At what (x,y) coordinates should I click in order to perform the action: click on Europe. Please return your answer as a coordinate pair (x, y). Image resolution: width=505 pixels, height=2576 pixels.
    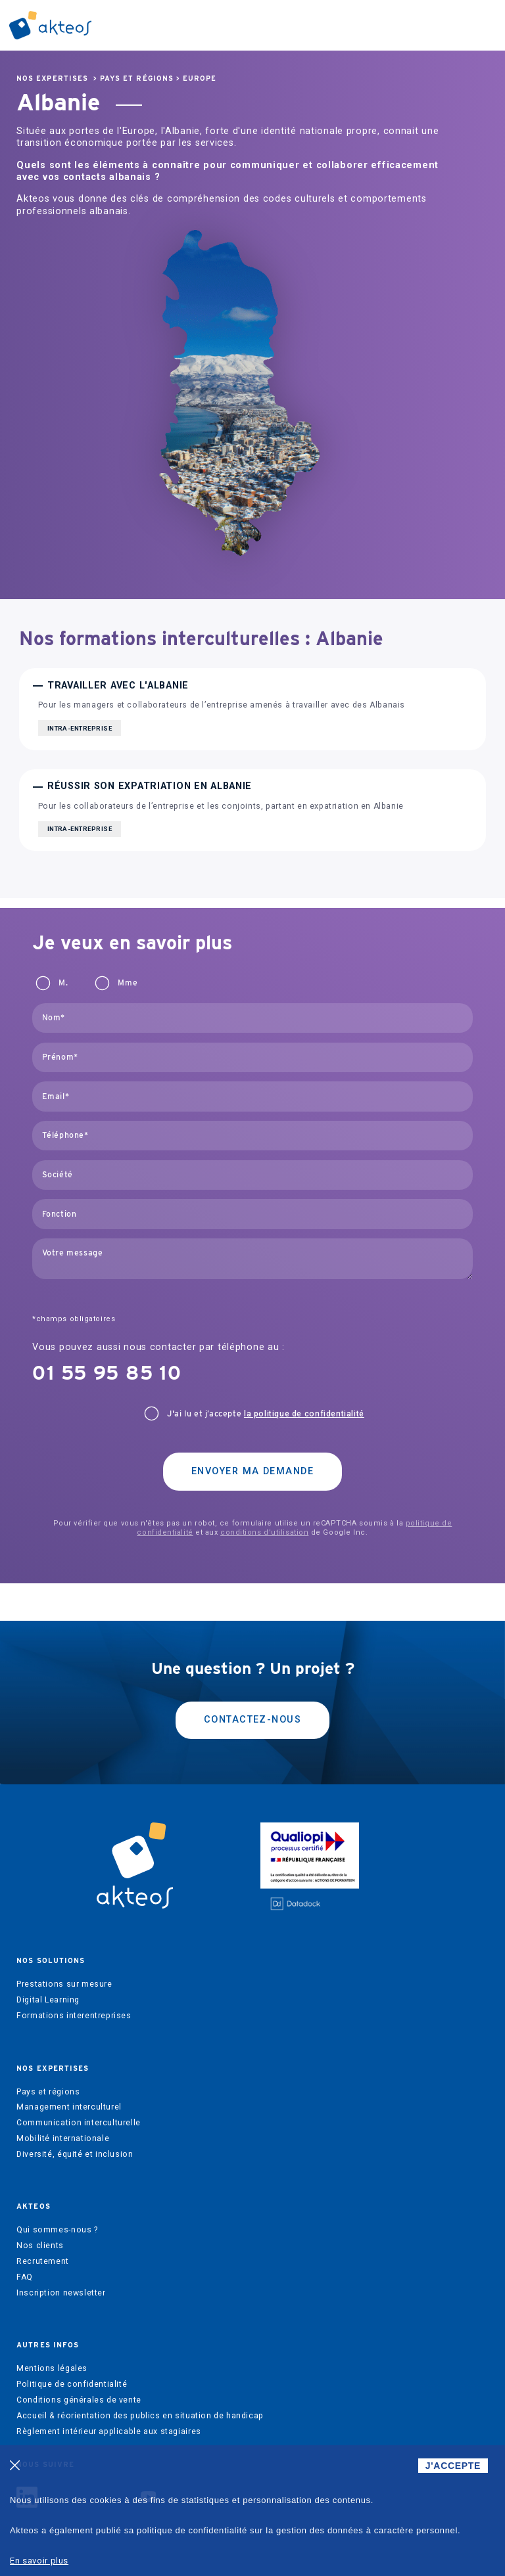
    Looking at the image, I should click on (199, 78).